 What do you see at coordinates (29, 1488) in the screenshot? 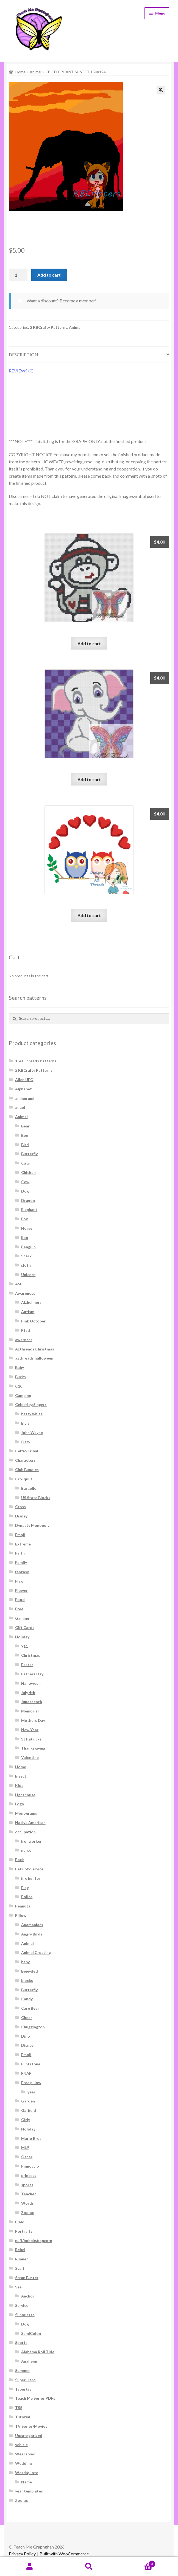
I see `Bargello` at bounding box center [29, 1488].